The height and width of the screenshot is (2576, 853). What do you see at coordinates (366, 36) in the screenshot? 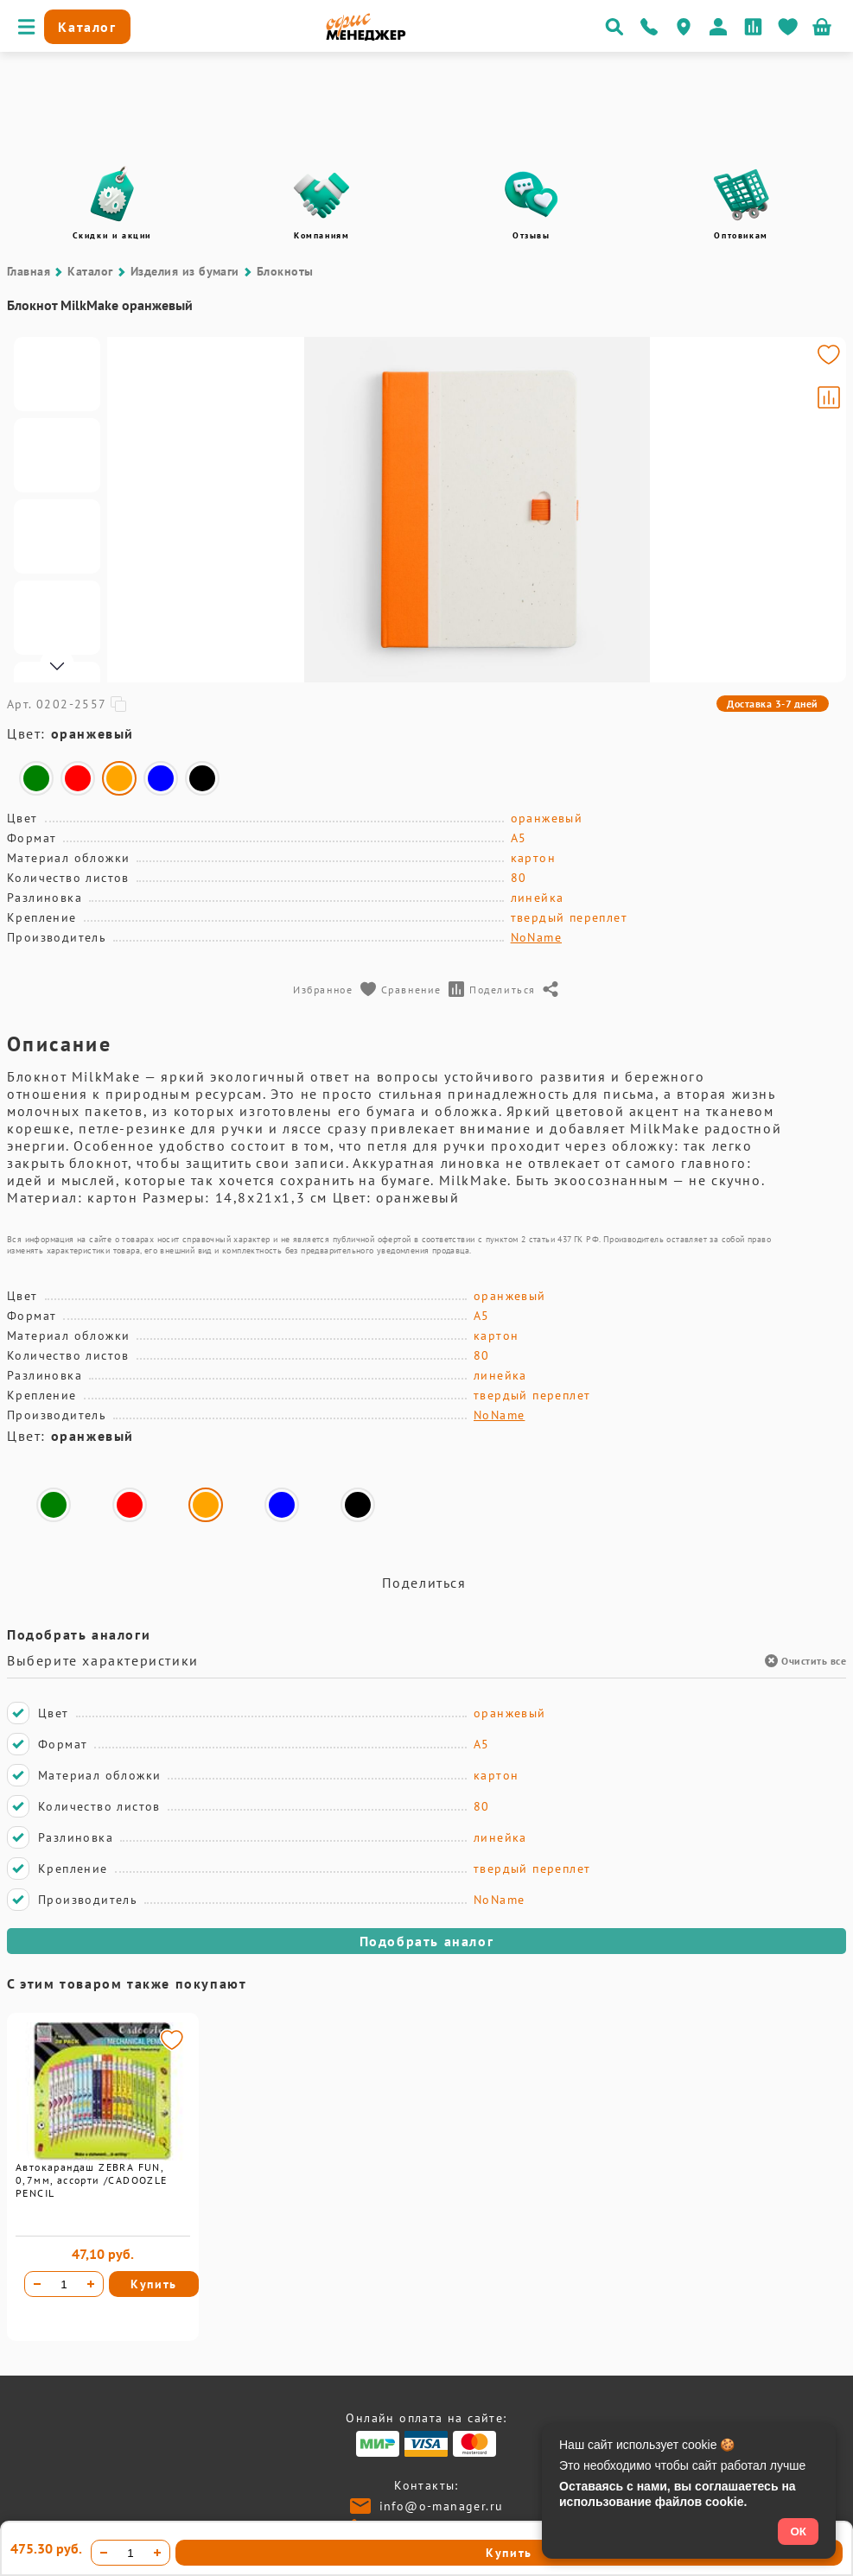
I see `[Перейти на главную]` at bounding box center [366, 36].